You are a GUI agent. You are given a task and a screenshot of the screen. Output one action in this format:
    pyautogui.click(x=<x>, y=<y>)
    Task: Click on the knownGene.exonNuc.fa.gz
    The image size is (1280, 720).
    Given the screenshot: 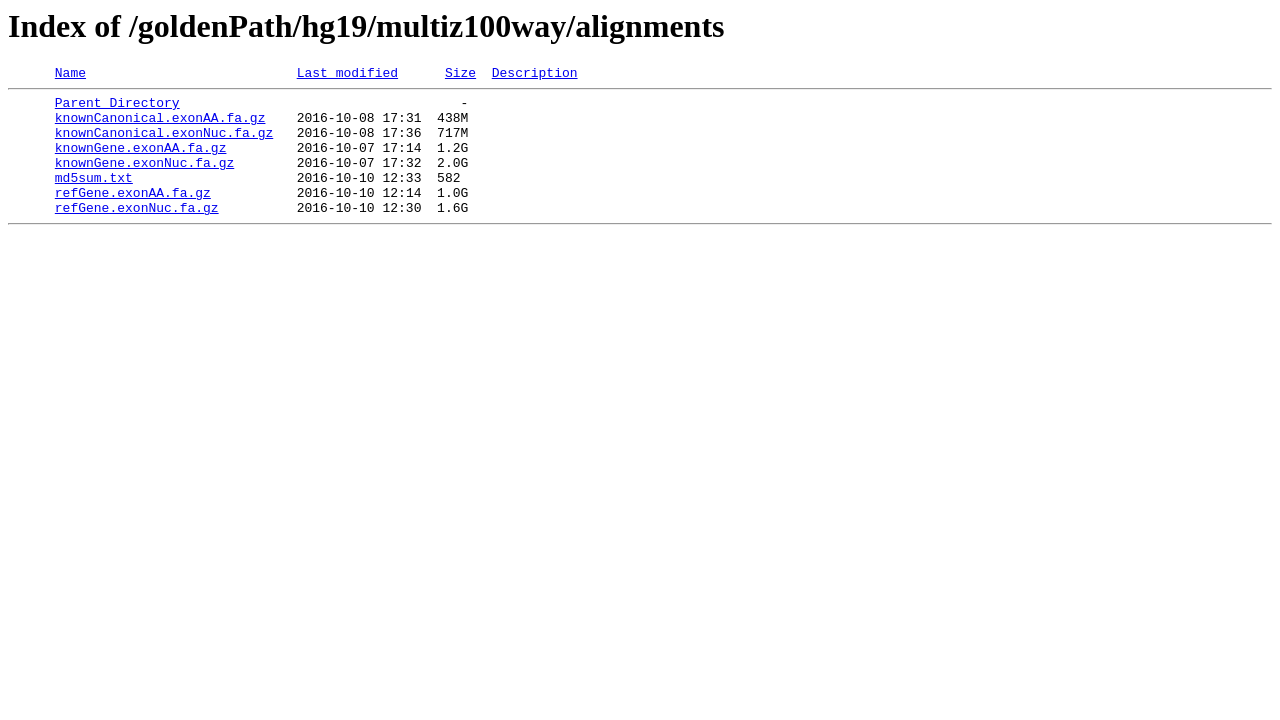 What is the action you would take?
    pyautogui.click(x=144, y=180)
    